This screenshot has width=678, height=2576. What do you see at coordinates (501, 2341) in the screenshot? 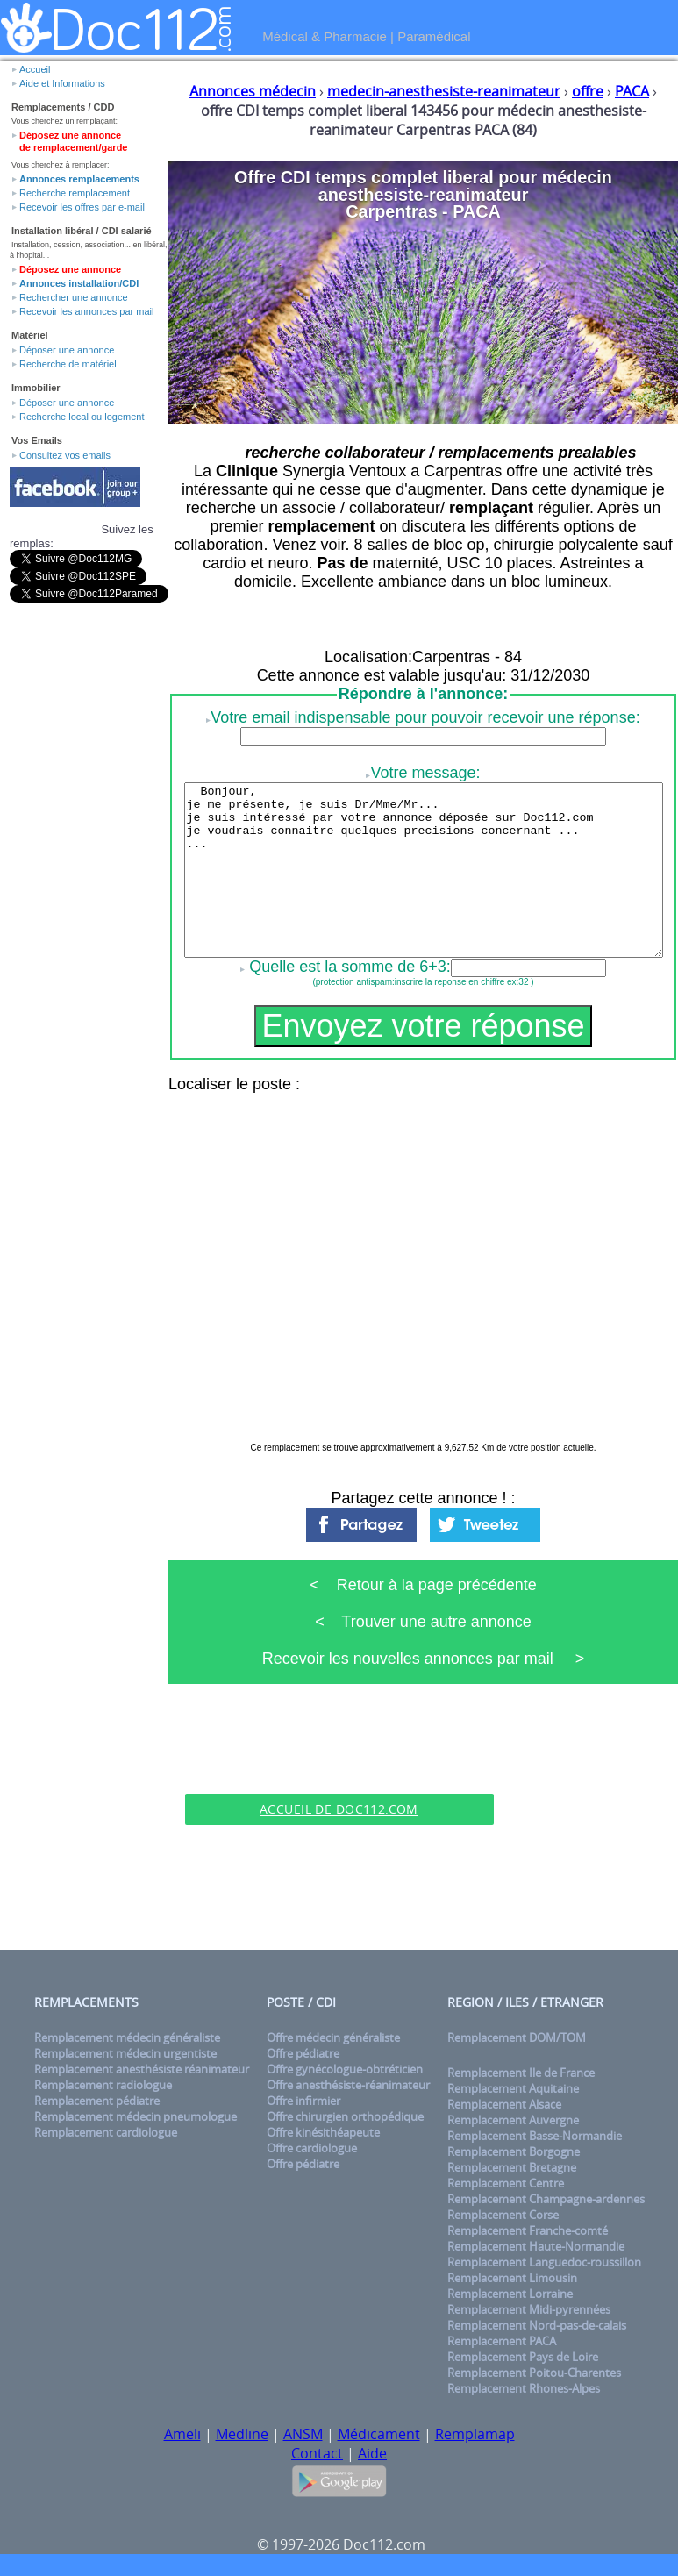
I see `Remplacement PACA` at bounding box center [501, 2341].